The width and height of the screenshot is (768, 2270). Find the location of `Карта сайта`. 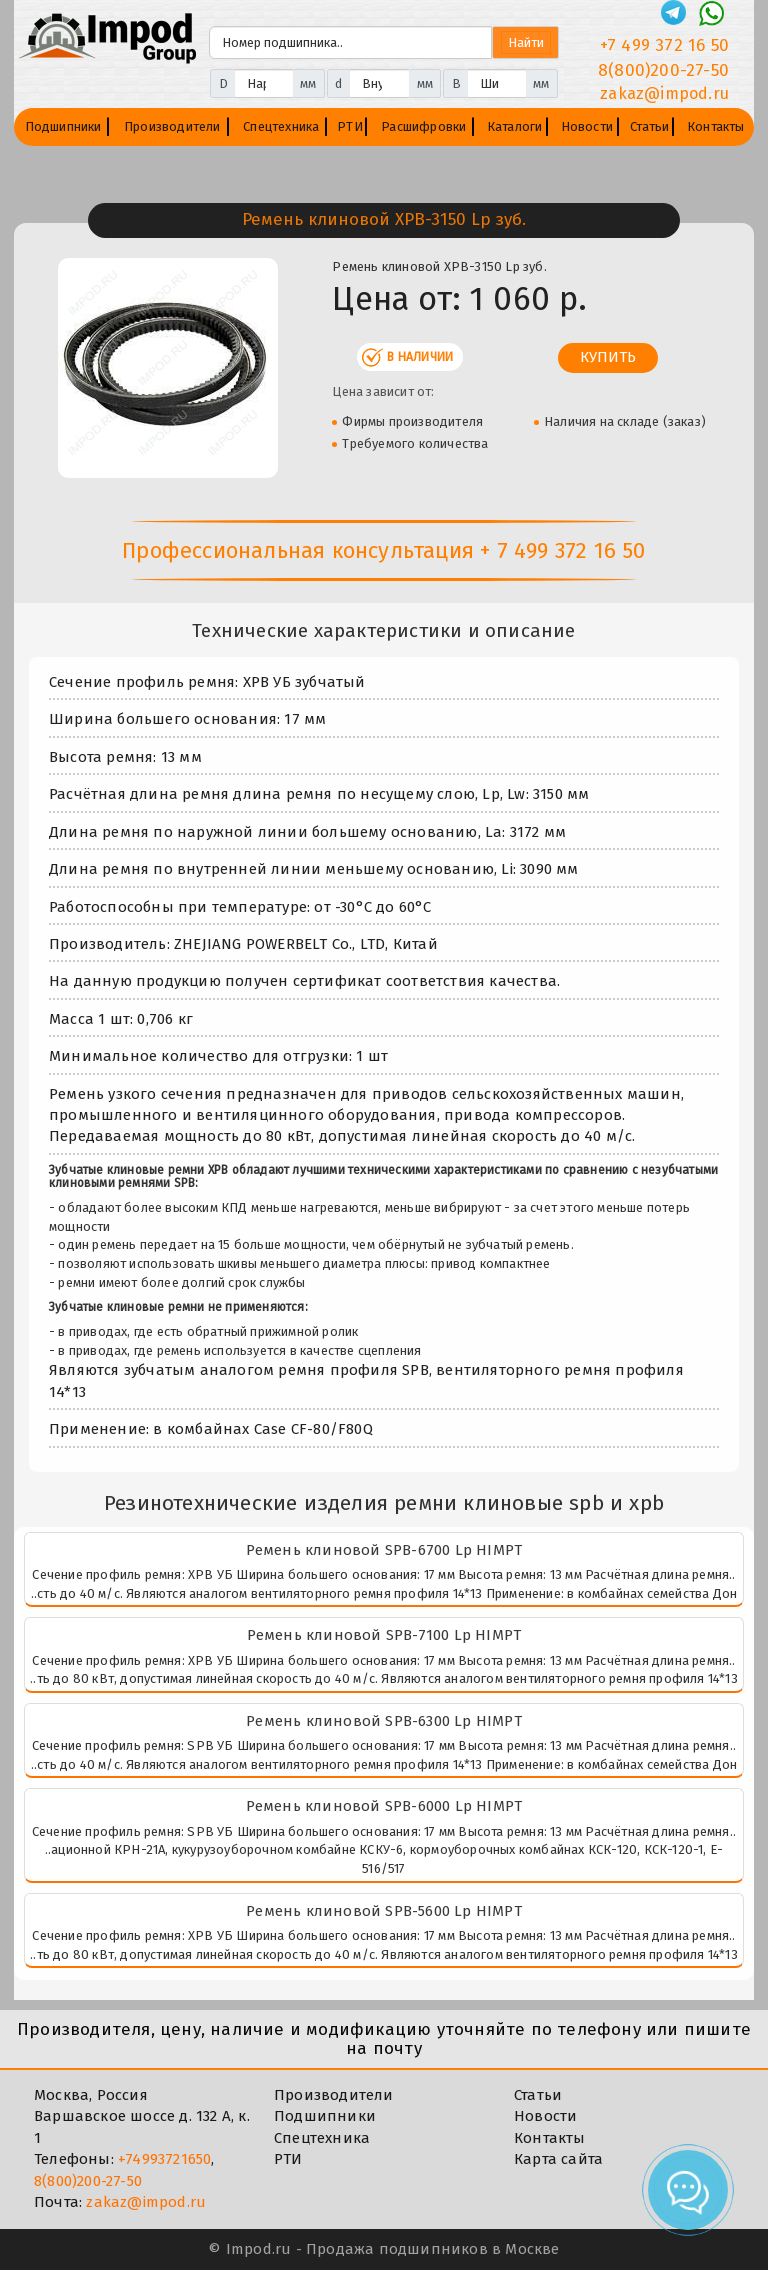

Карта сайта is located at coordinates (558, 2159).